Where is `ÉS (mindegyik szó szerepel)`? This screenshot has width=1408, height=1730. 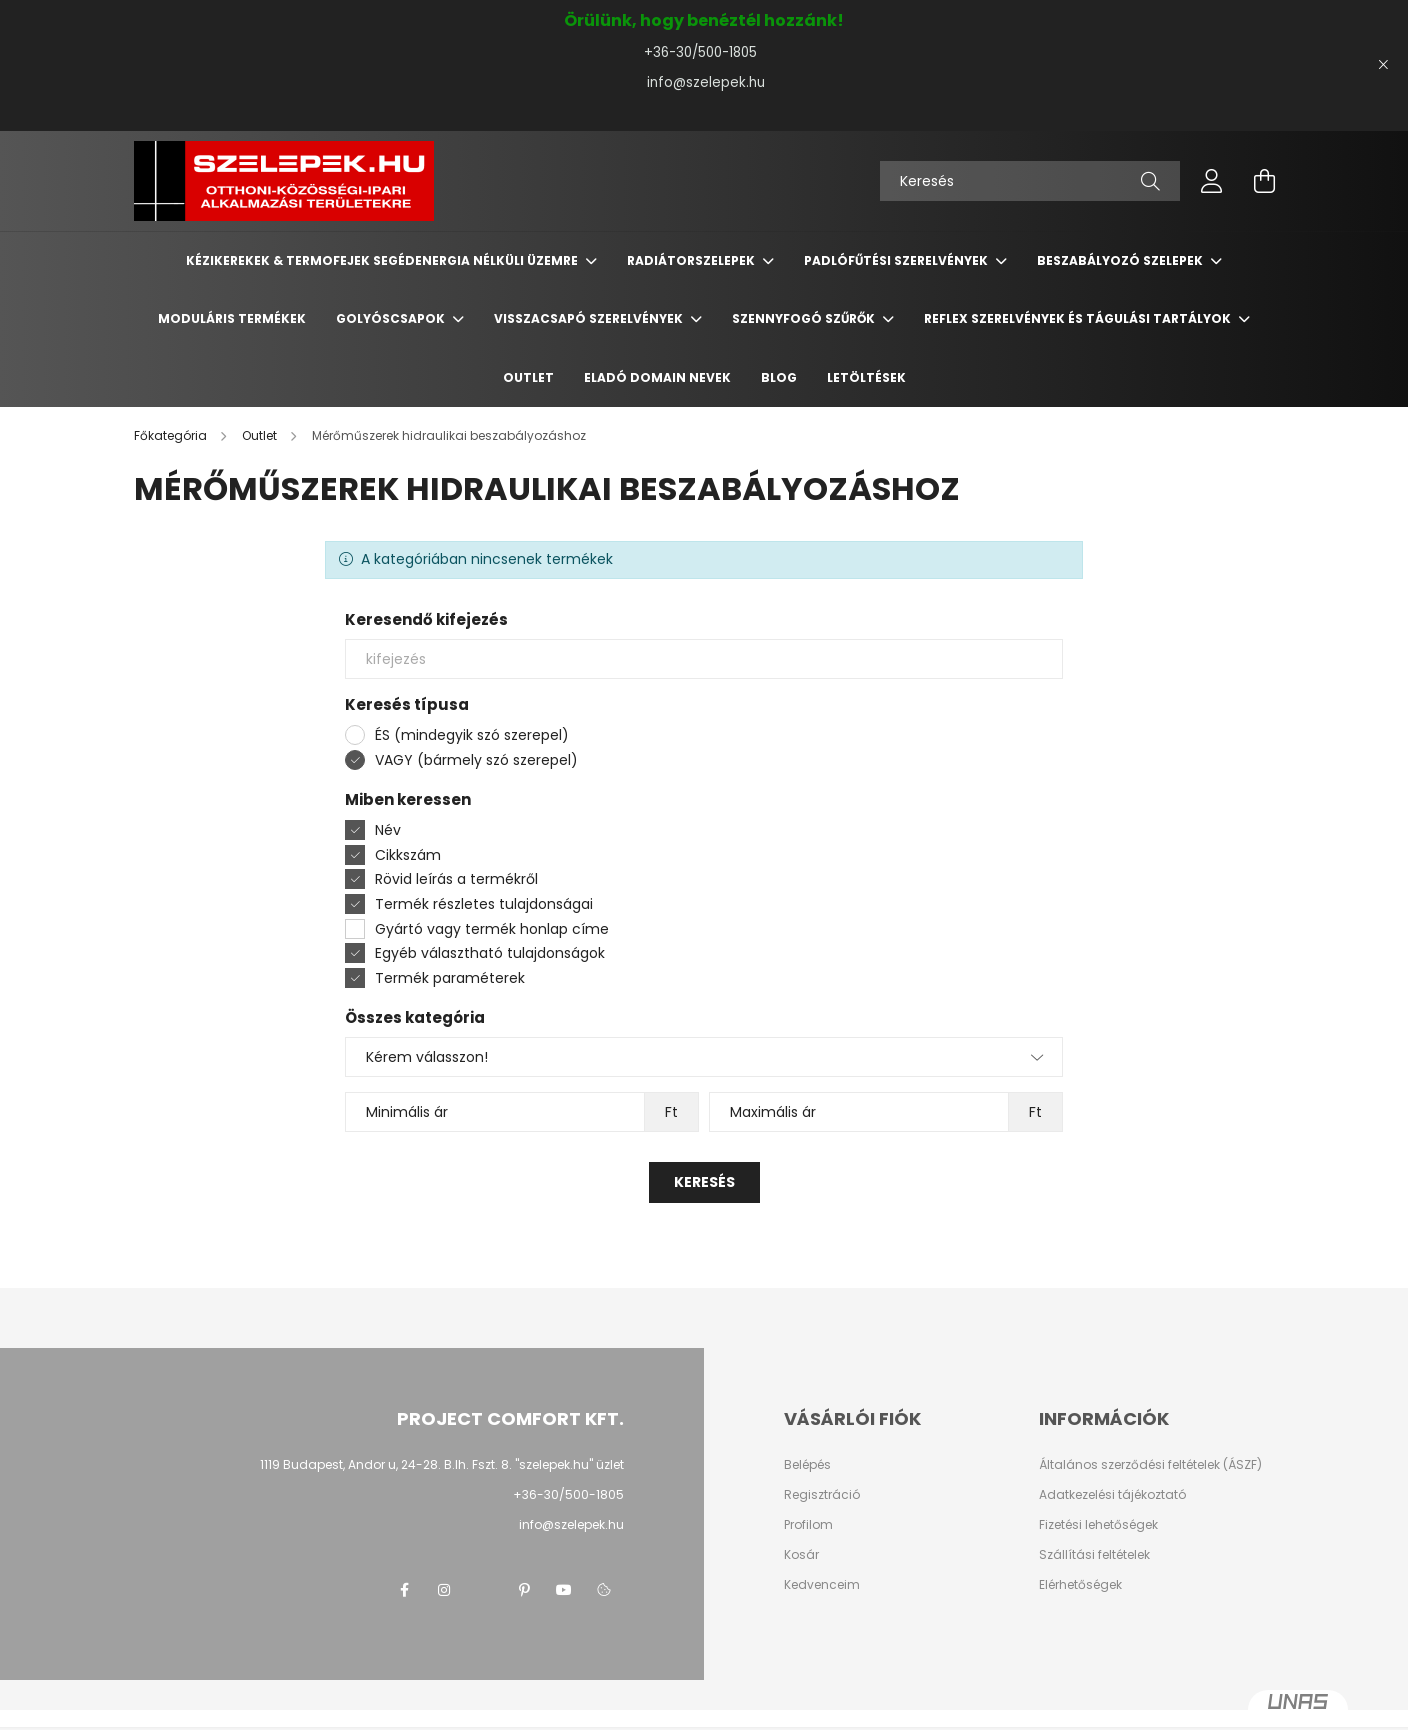
ÉS (mindegyik szó szerepel) is located at coordinates (472, 735).